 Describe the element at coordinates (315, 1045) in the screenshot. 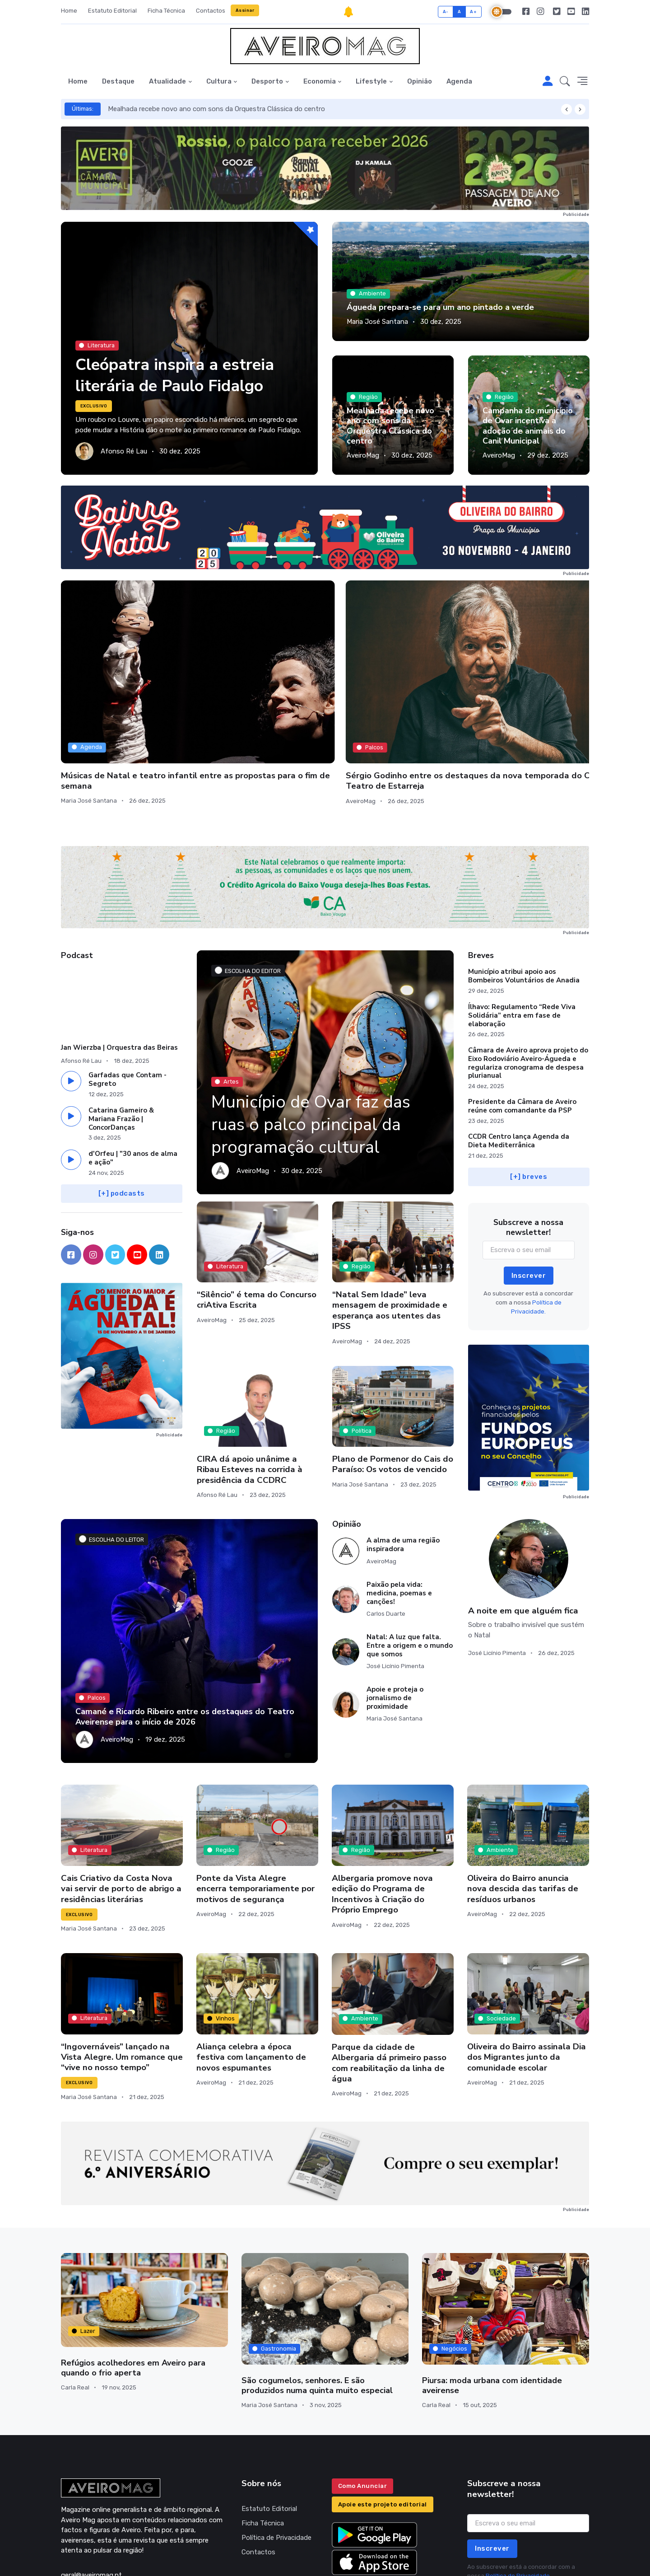

I see `Município de Ovar faz das ruas o palco principal da programação cultural` at that location.